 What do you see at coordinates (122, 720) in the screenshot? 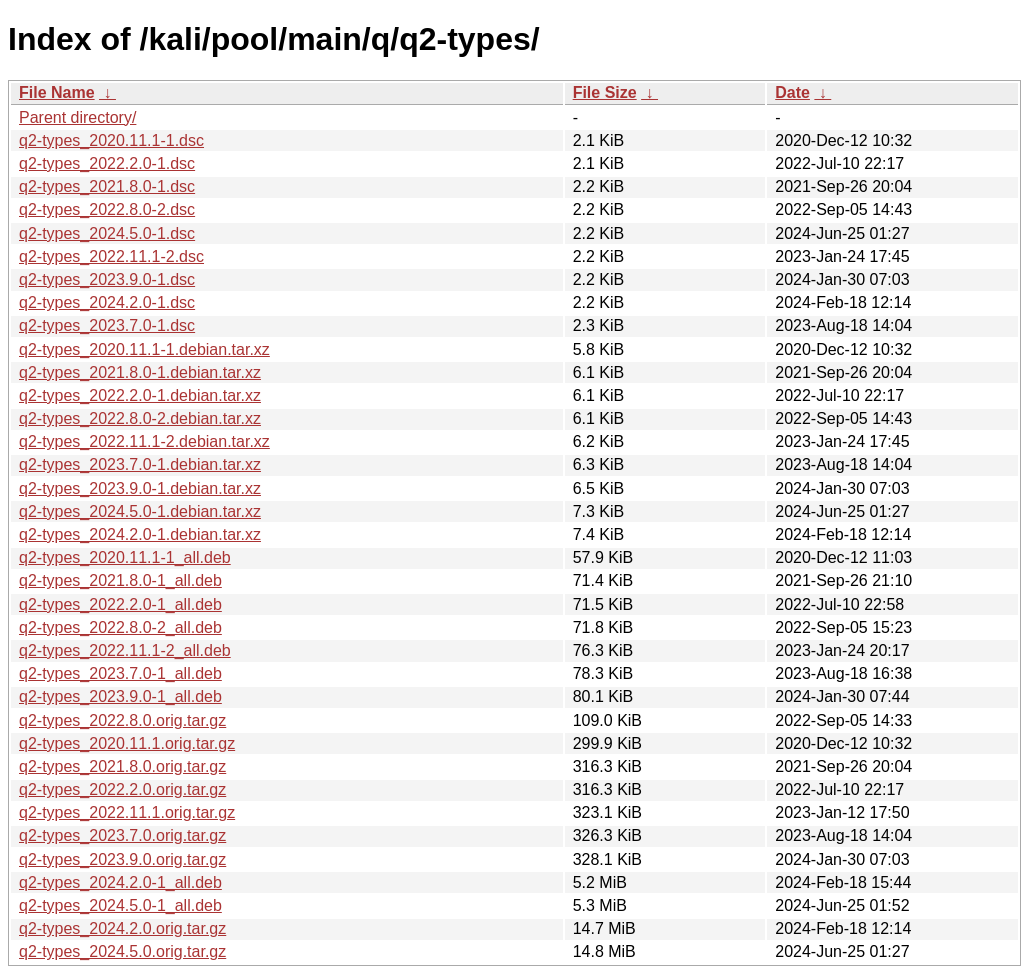
I see `q2-types_2022.8.0.orig.tar.gz` at bounding box center [122, 720].